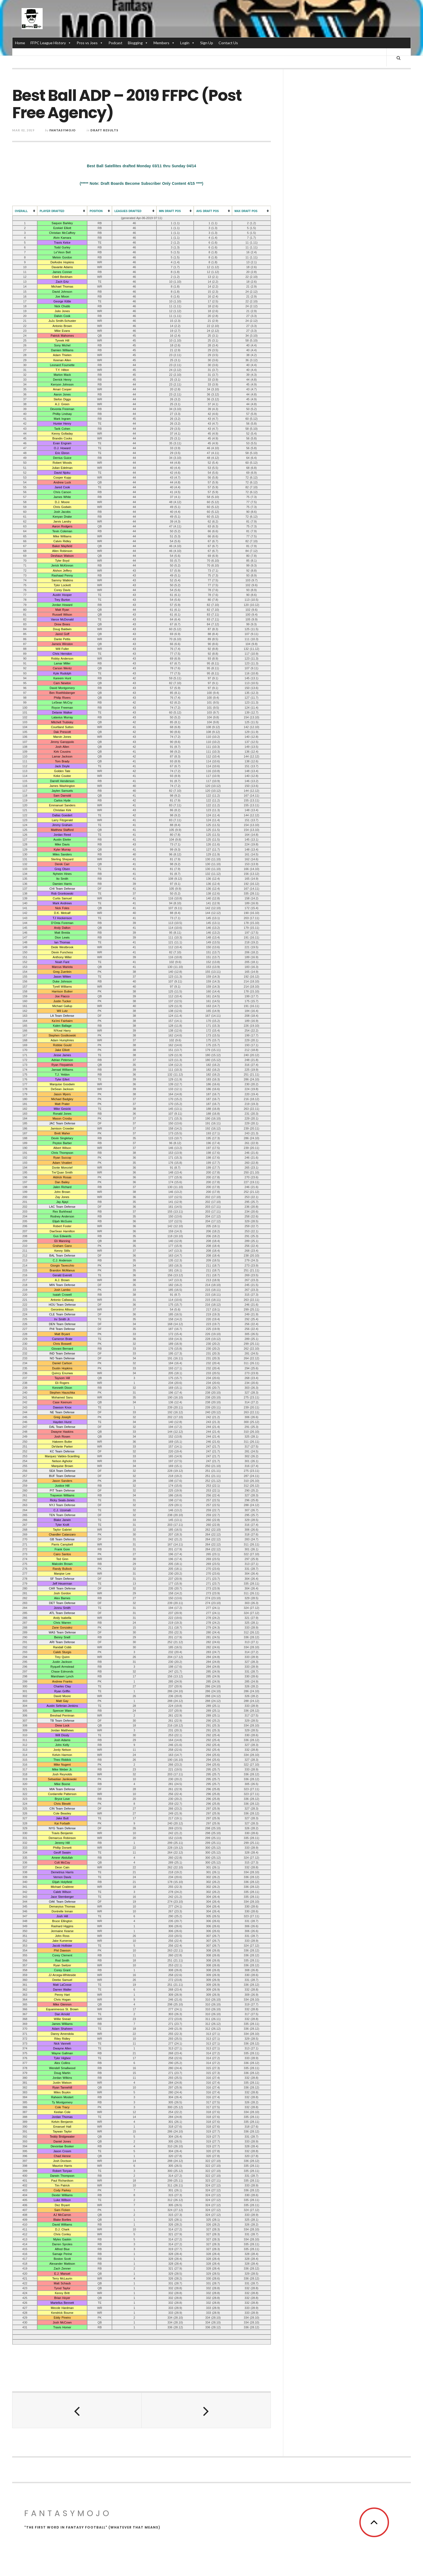 This screenshot has height=2576, width=423. Describe the element at coordinates (62, 2195) in the screenshot. I see `Dexter Williams` at that location.